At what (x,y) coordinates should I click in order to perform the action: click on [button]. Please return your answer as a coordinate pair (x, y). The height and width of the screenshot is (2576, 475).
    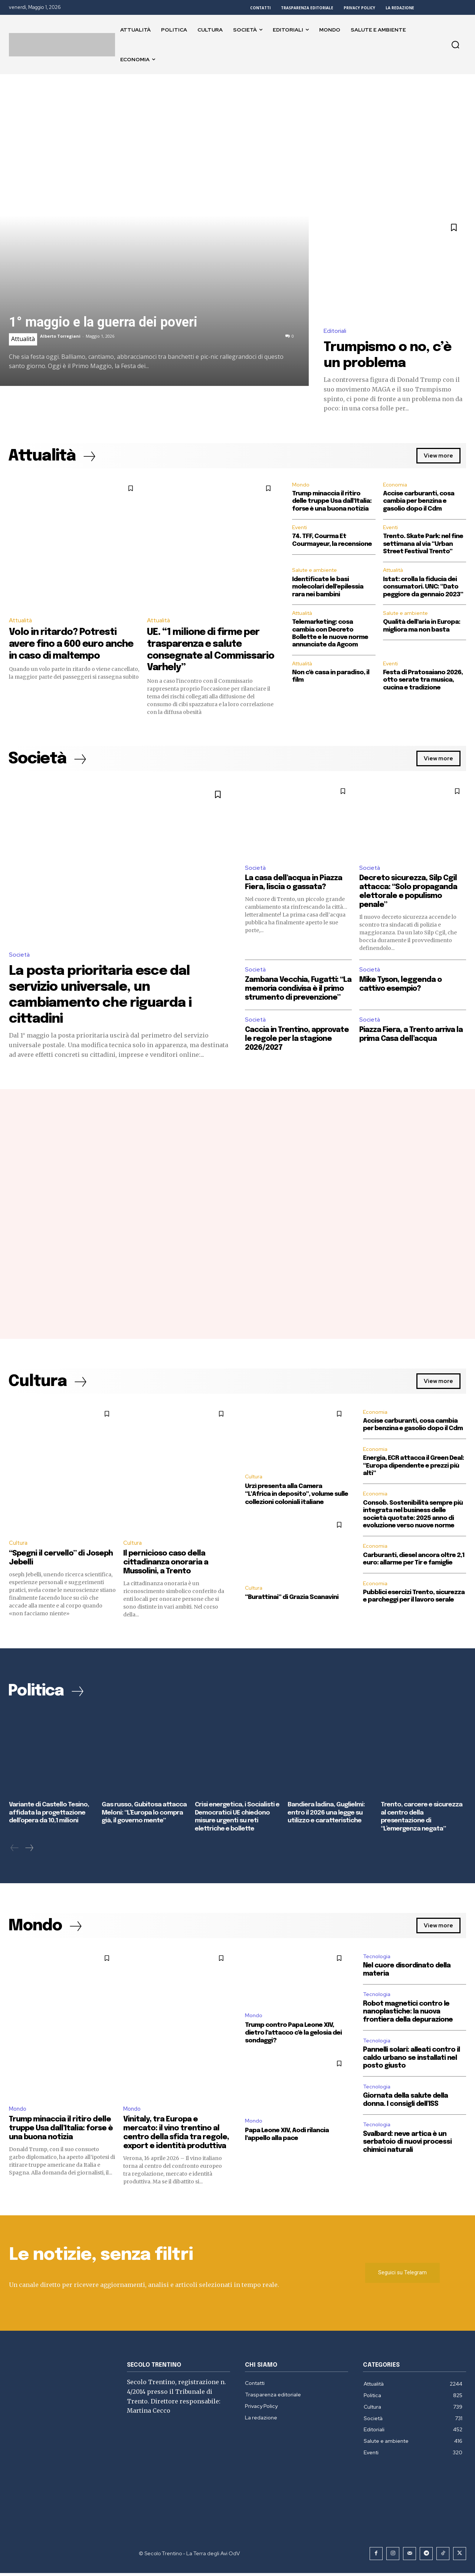
    Looking at the image, I should click on (455, 44).